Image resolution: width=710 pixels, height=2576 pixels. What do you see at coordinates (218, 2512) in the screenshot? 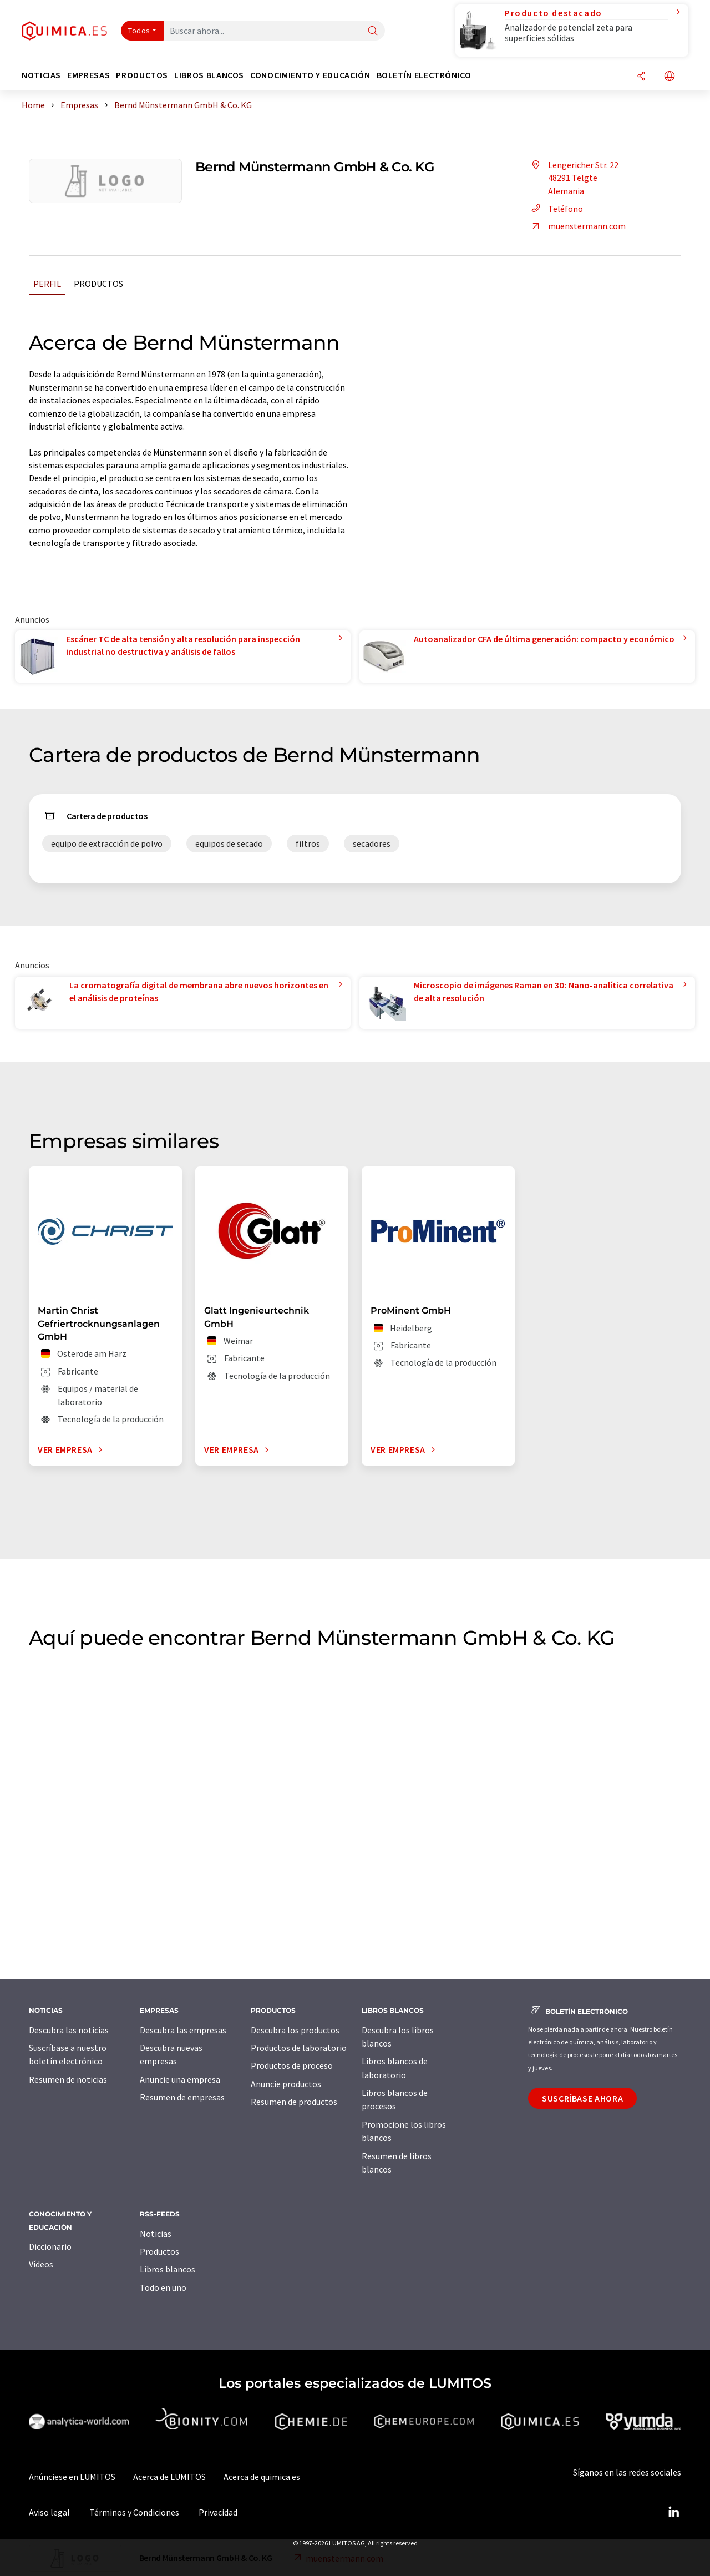
I see `Privacidad` at bounding box center [218, 2512].